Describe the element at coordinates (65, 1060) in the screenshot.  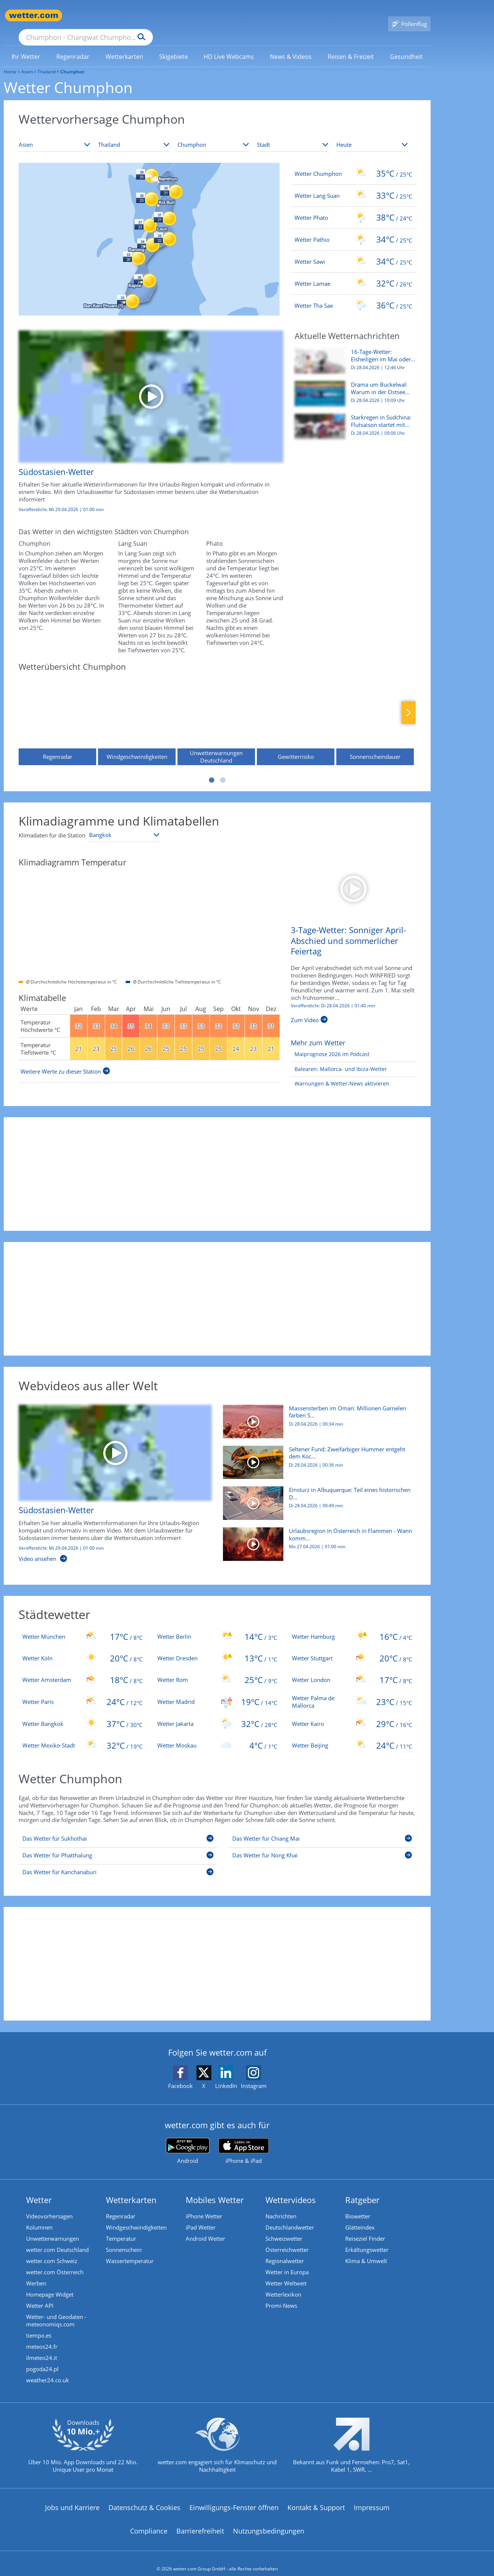
I see `[Weitere Werte zu dieser Station]` at that location.